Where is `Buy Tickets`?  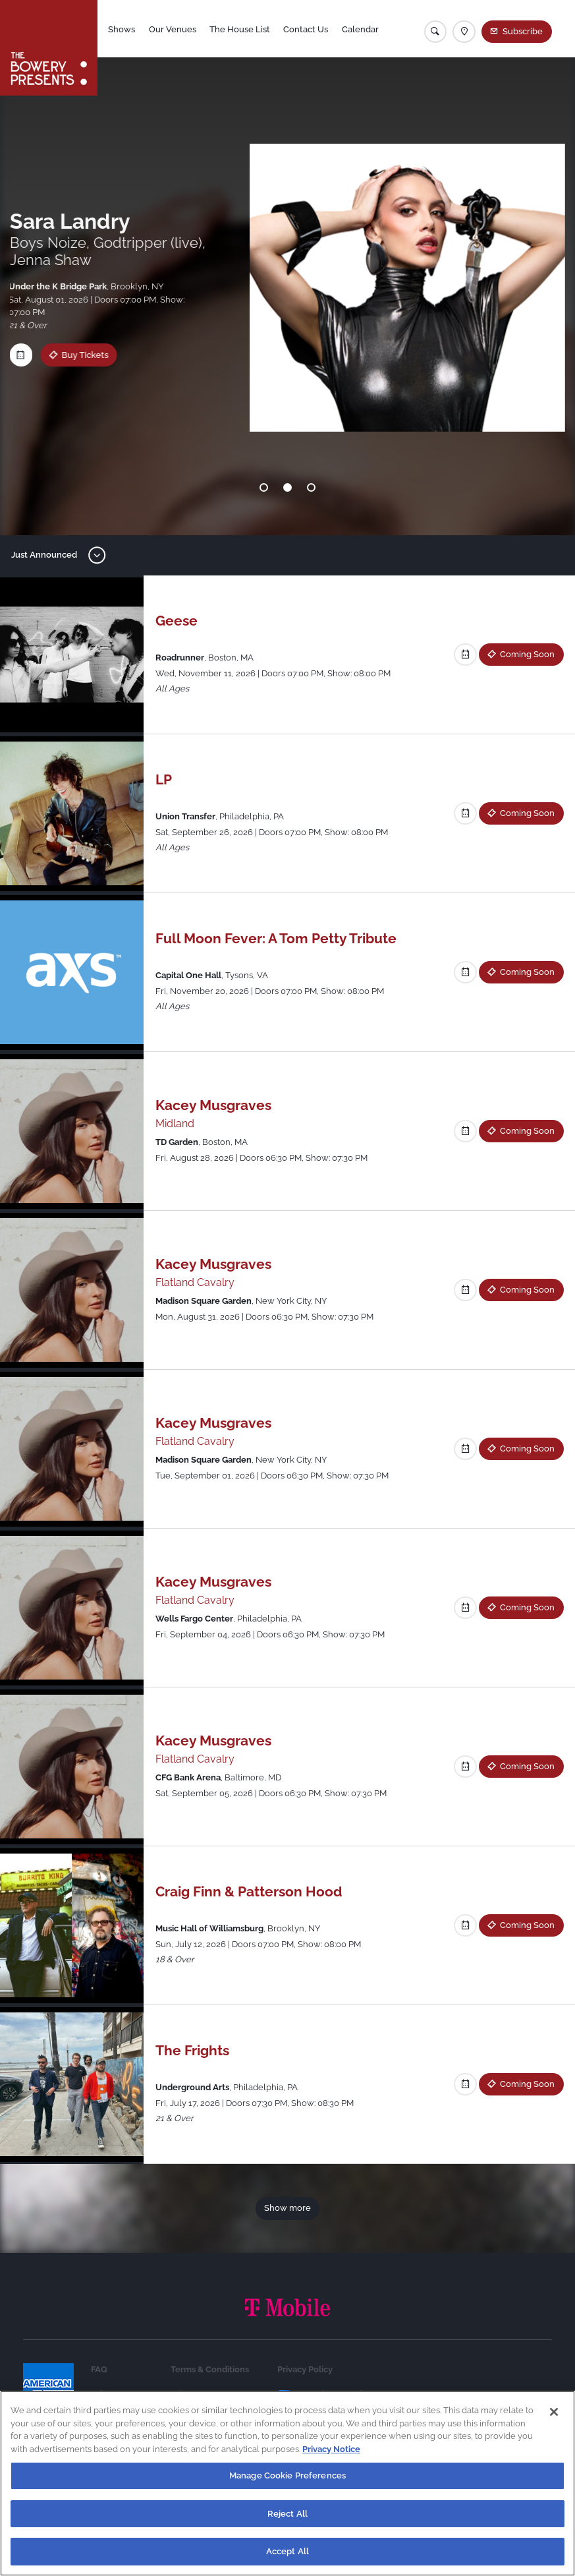
Buy Tickets is located at coordinates (72, 355).